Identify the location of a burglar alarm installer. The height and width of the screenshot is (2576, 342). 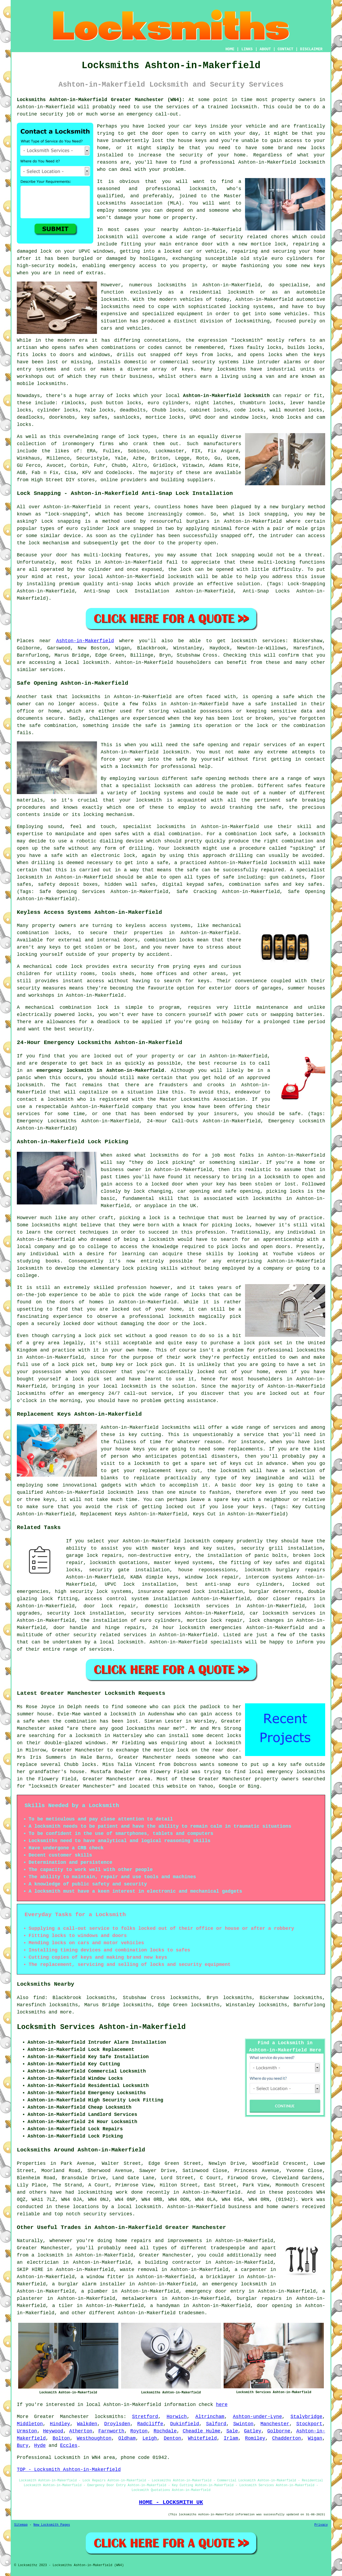
(89, 2284).